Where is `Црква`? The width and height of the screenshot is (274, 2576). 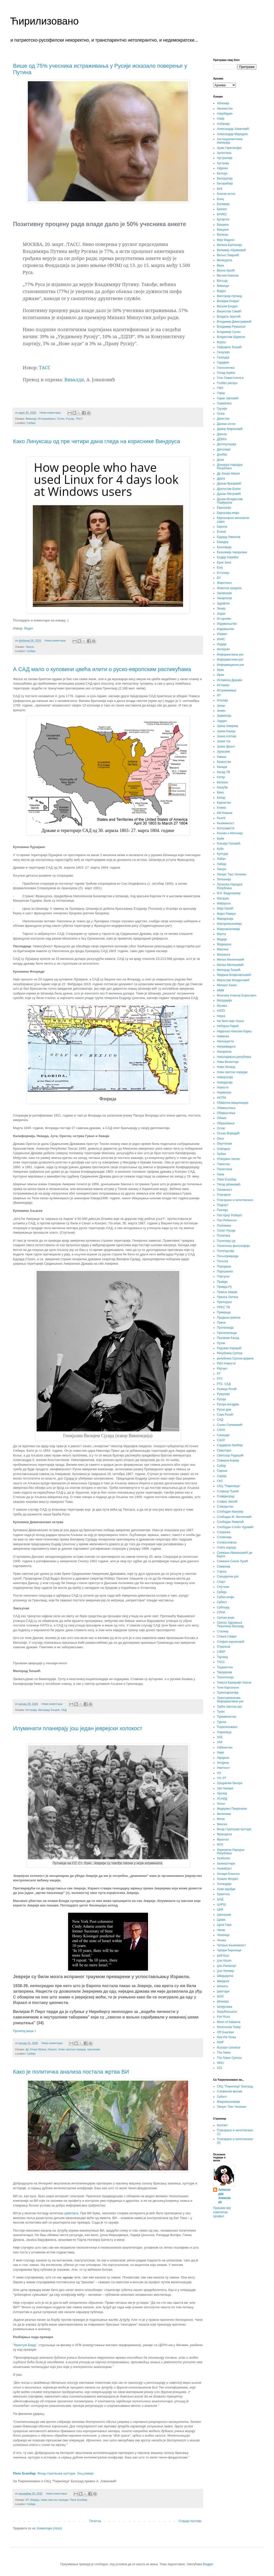 Црква is located at coordinates (221, 1919).